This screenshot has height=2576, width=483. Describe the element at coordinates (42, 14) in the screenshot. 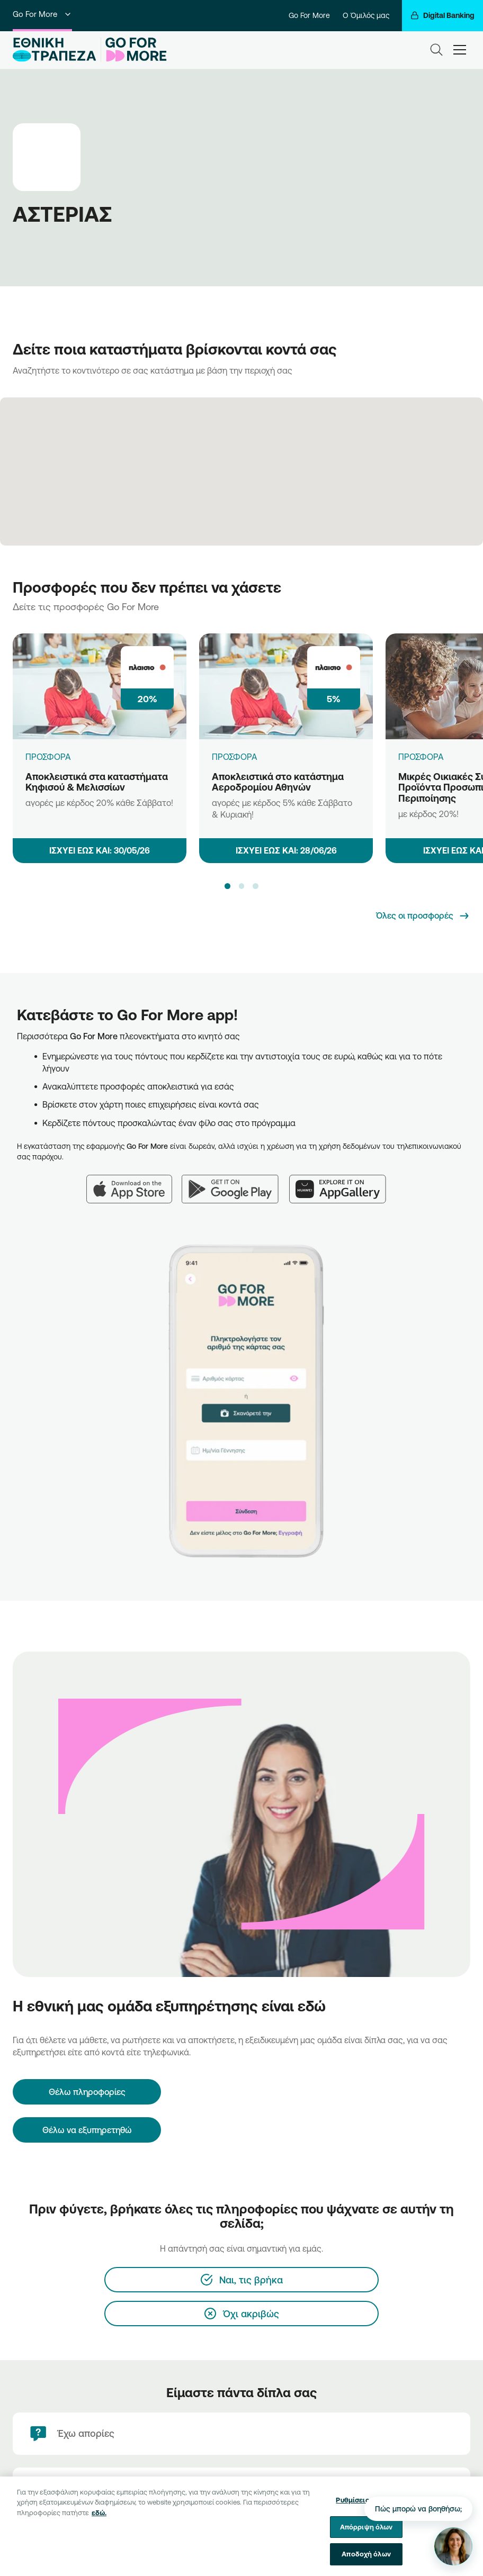

I see `Go For More` at that location.